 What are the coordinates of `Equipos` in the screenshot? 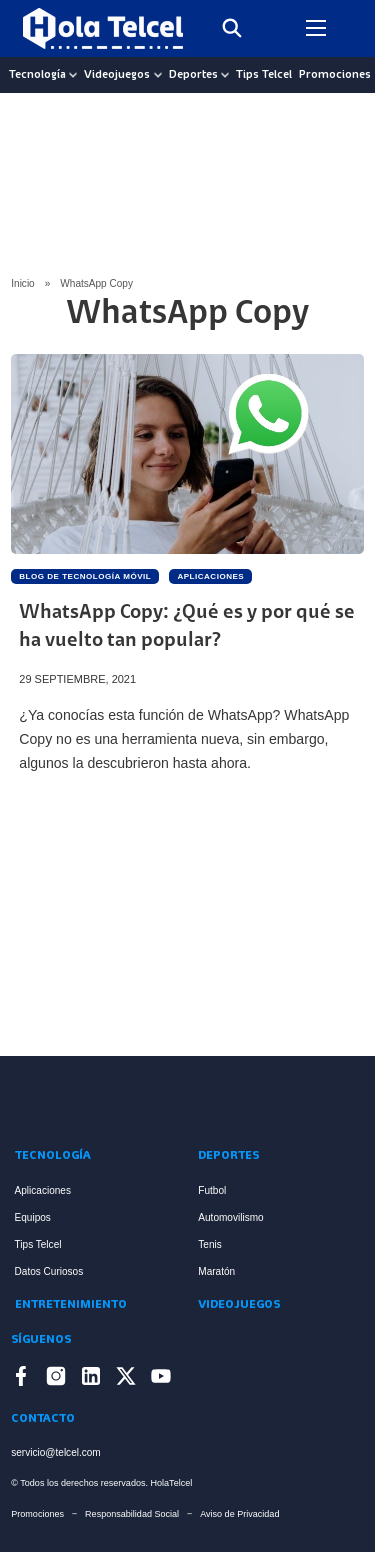 It's located at (33, 1217).